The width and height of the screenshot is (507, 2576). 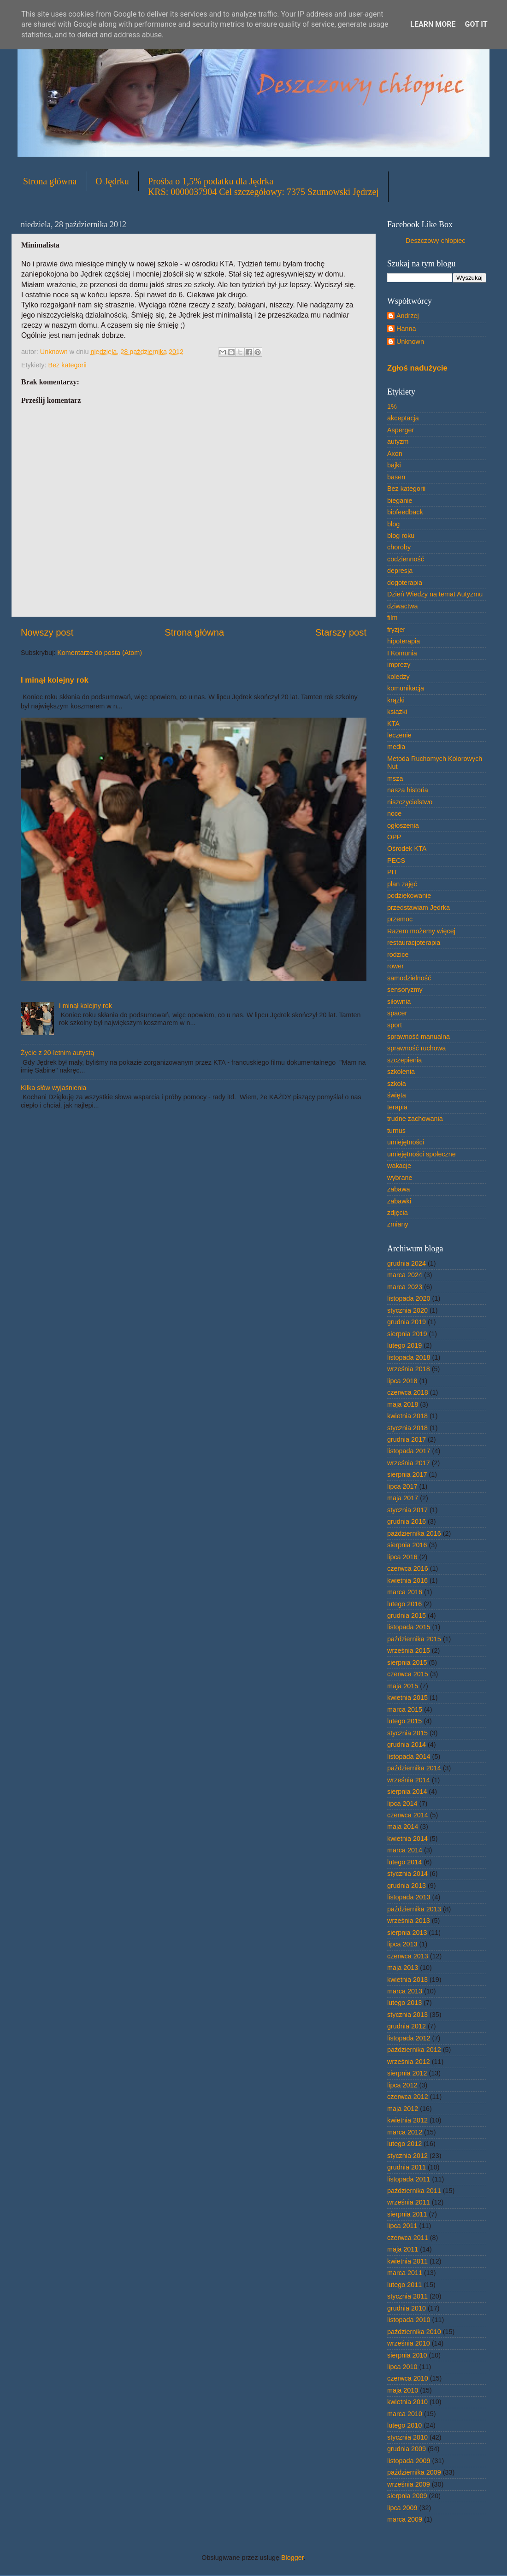 I want to click on sierpnia 2013, so click(x=407, y=1932).